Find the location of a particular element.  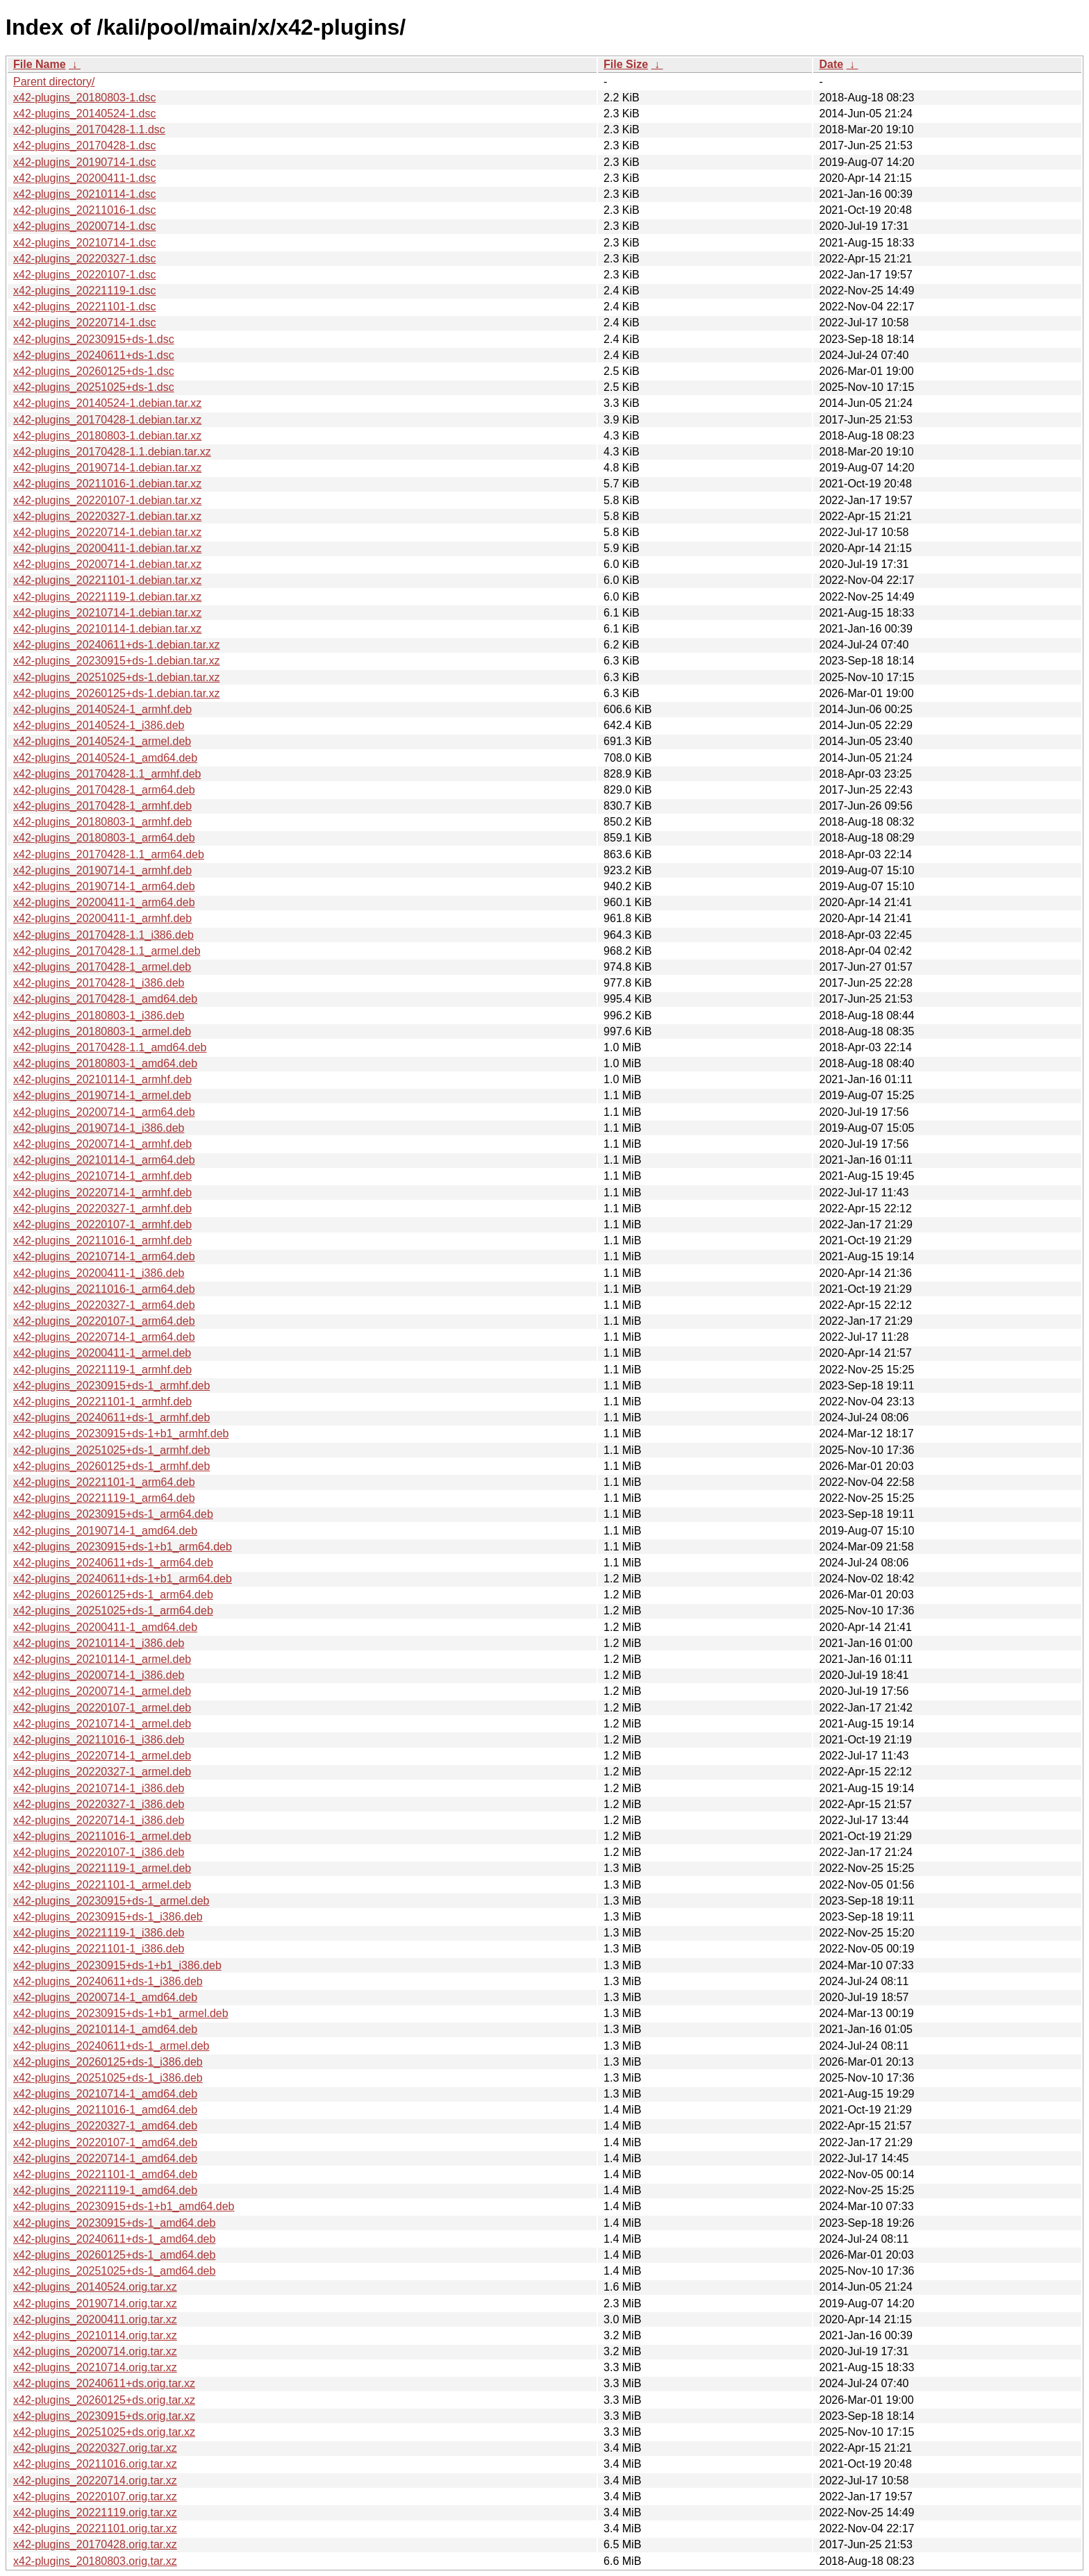

x42-plugins_20221119.orig.tar.xz is located at coordinates (95, 2512).